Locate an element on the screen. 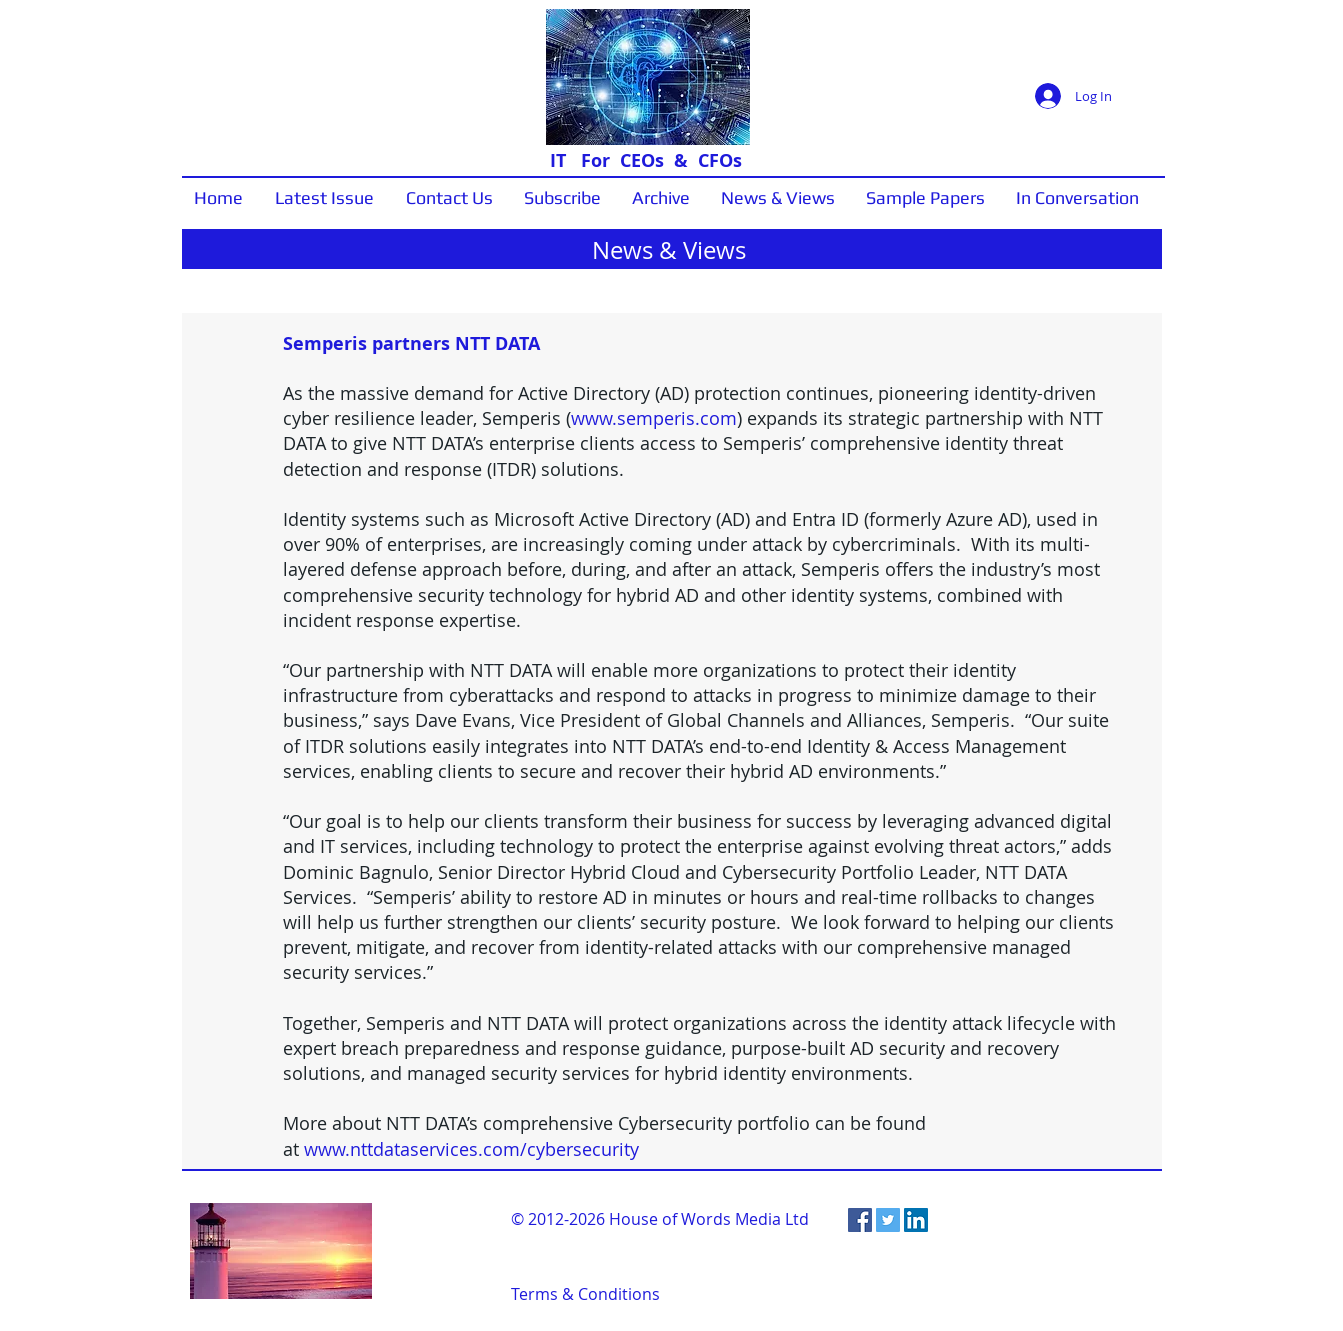  [Facebook Social Icon] is located at coordinates (860, 1220).